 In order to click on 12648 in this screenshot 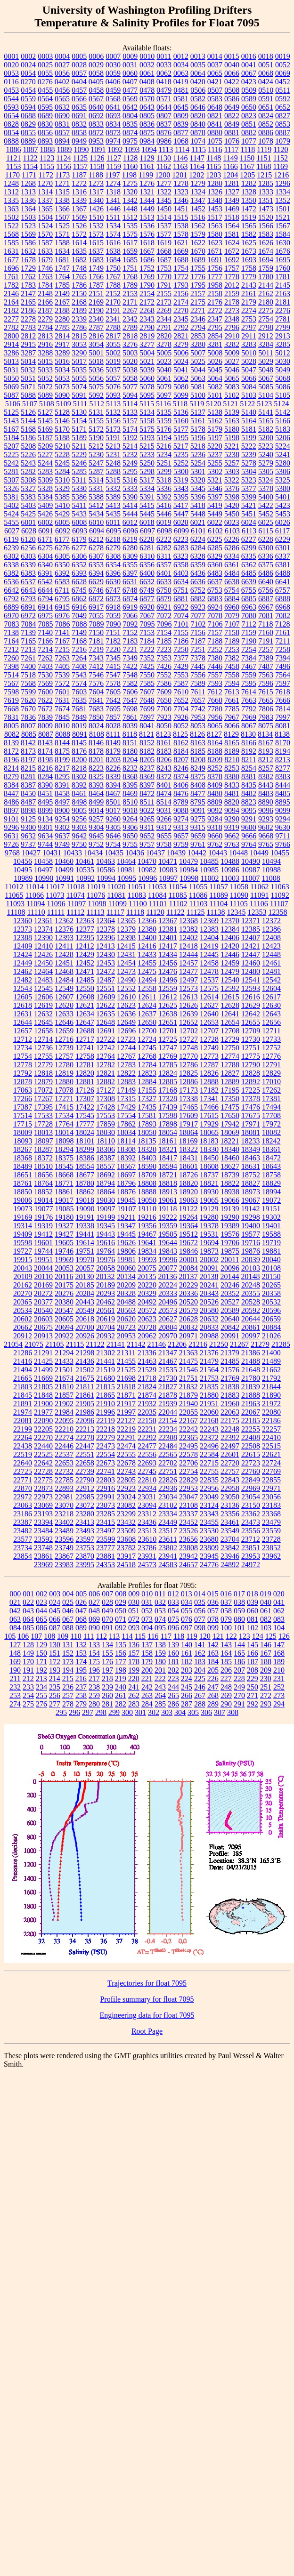, I will do `click(105, 1022)`.